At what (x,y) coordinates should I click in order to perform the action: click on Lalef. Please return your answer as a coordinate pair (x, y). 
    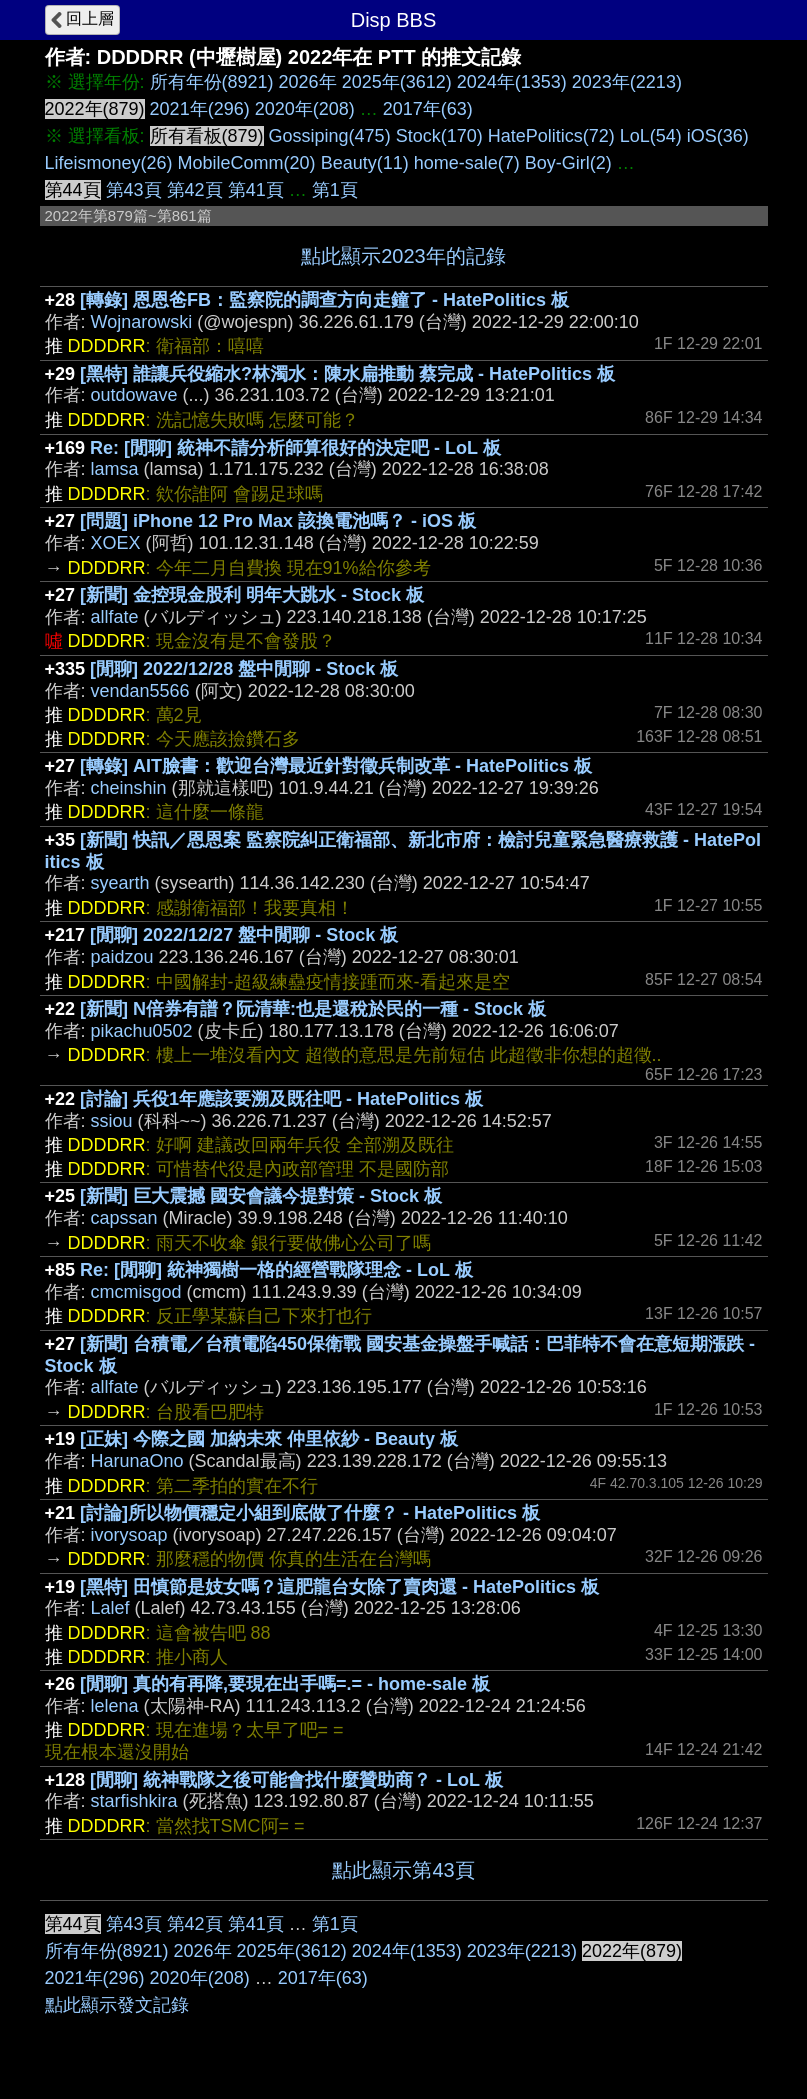
    Looking at the image, I should click on (110, 1608).